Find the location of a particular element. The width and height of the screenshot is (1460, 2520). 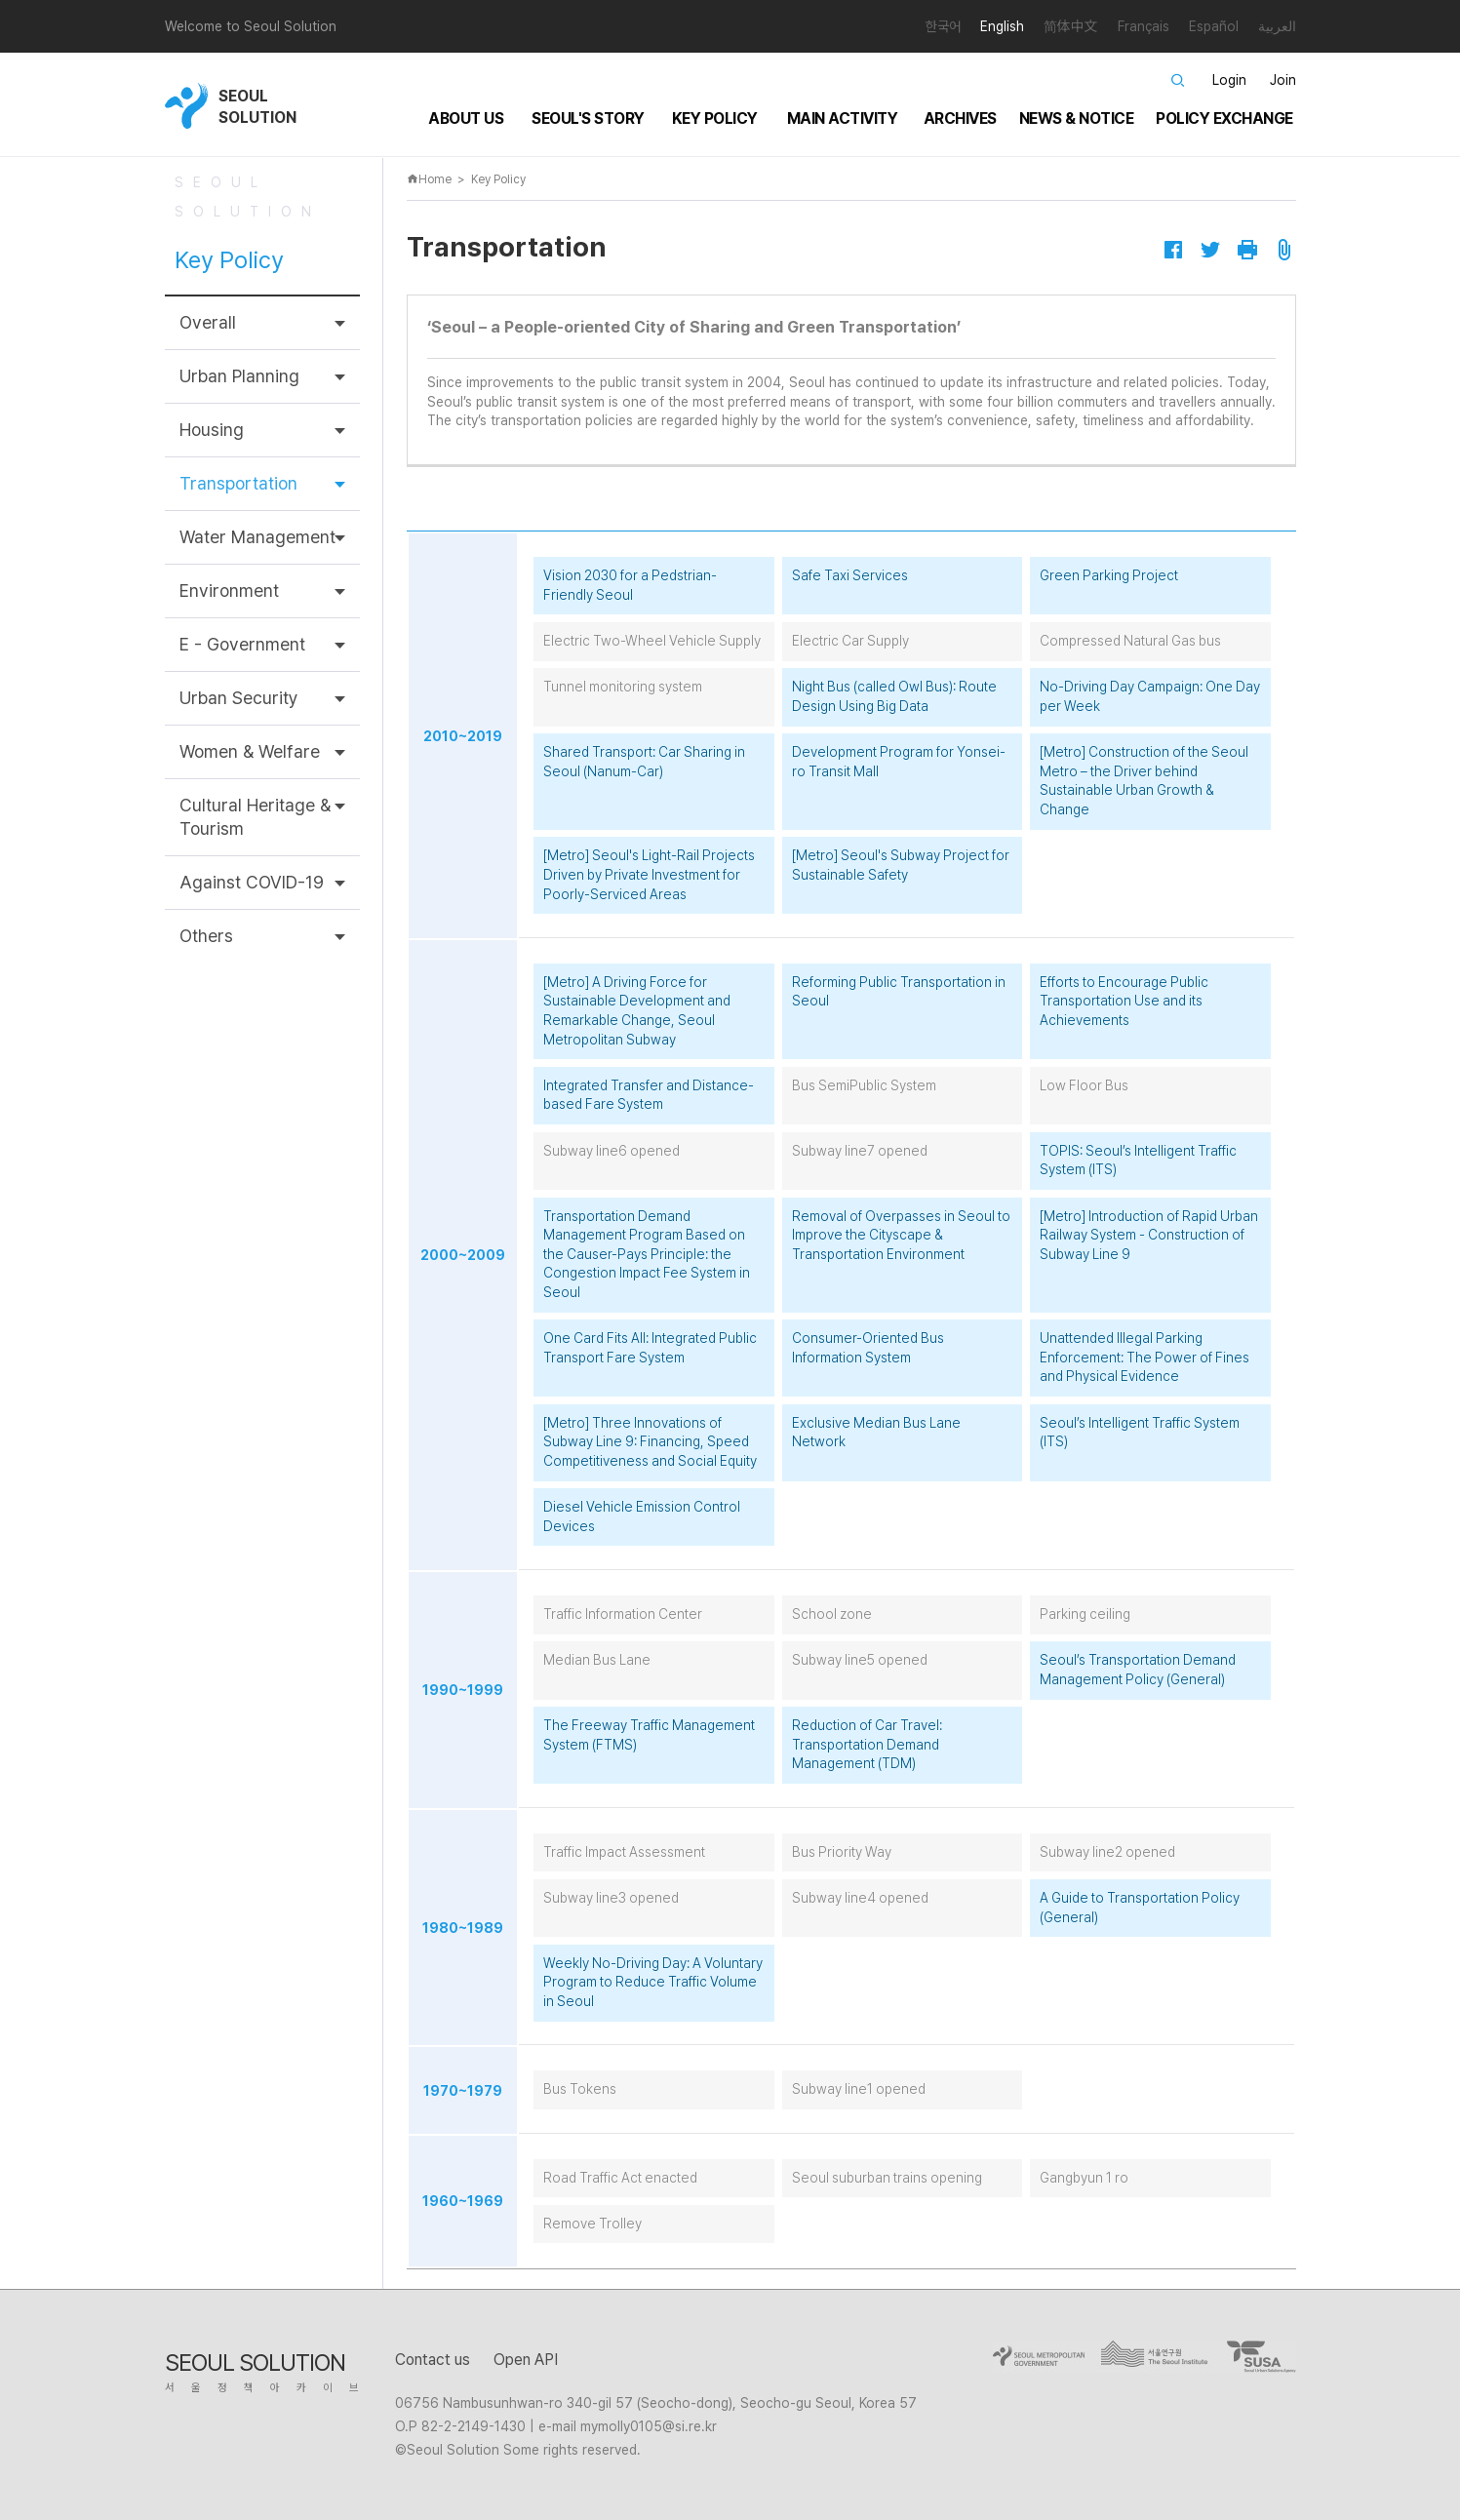

Join is located at coordinates (1283, 80).